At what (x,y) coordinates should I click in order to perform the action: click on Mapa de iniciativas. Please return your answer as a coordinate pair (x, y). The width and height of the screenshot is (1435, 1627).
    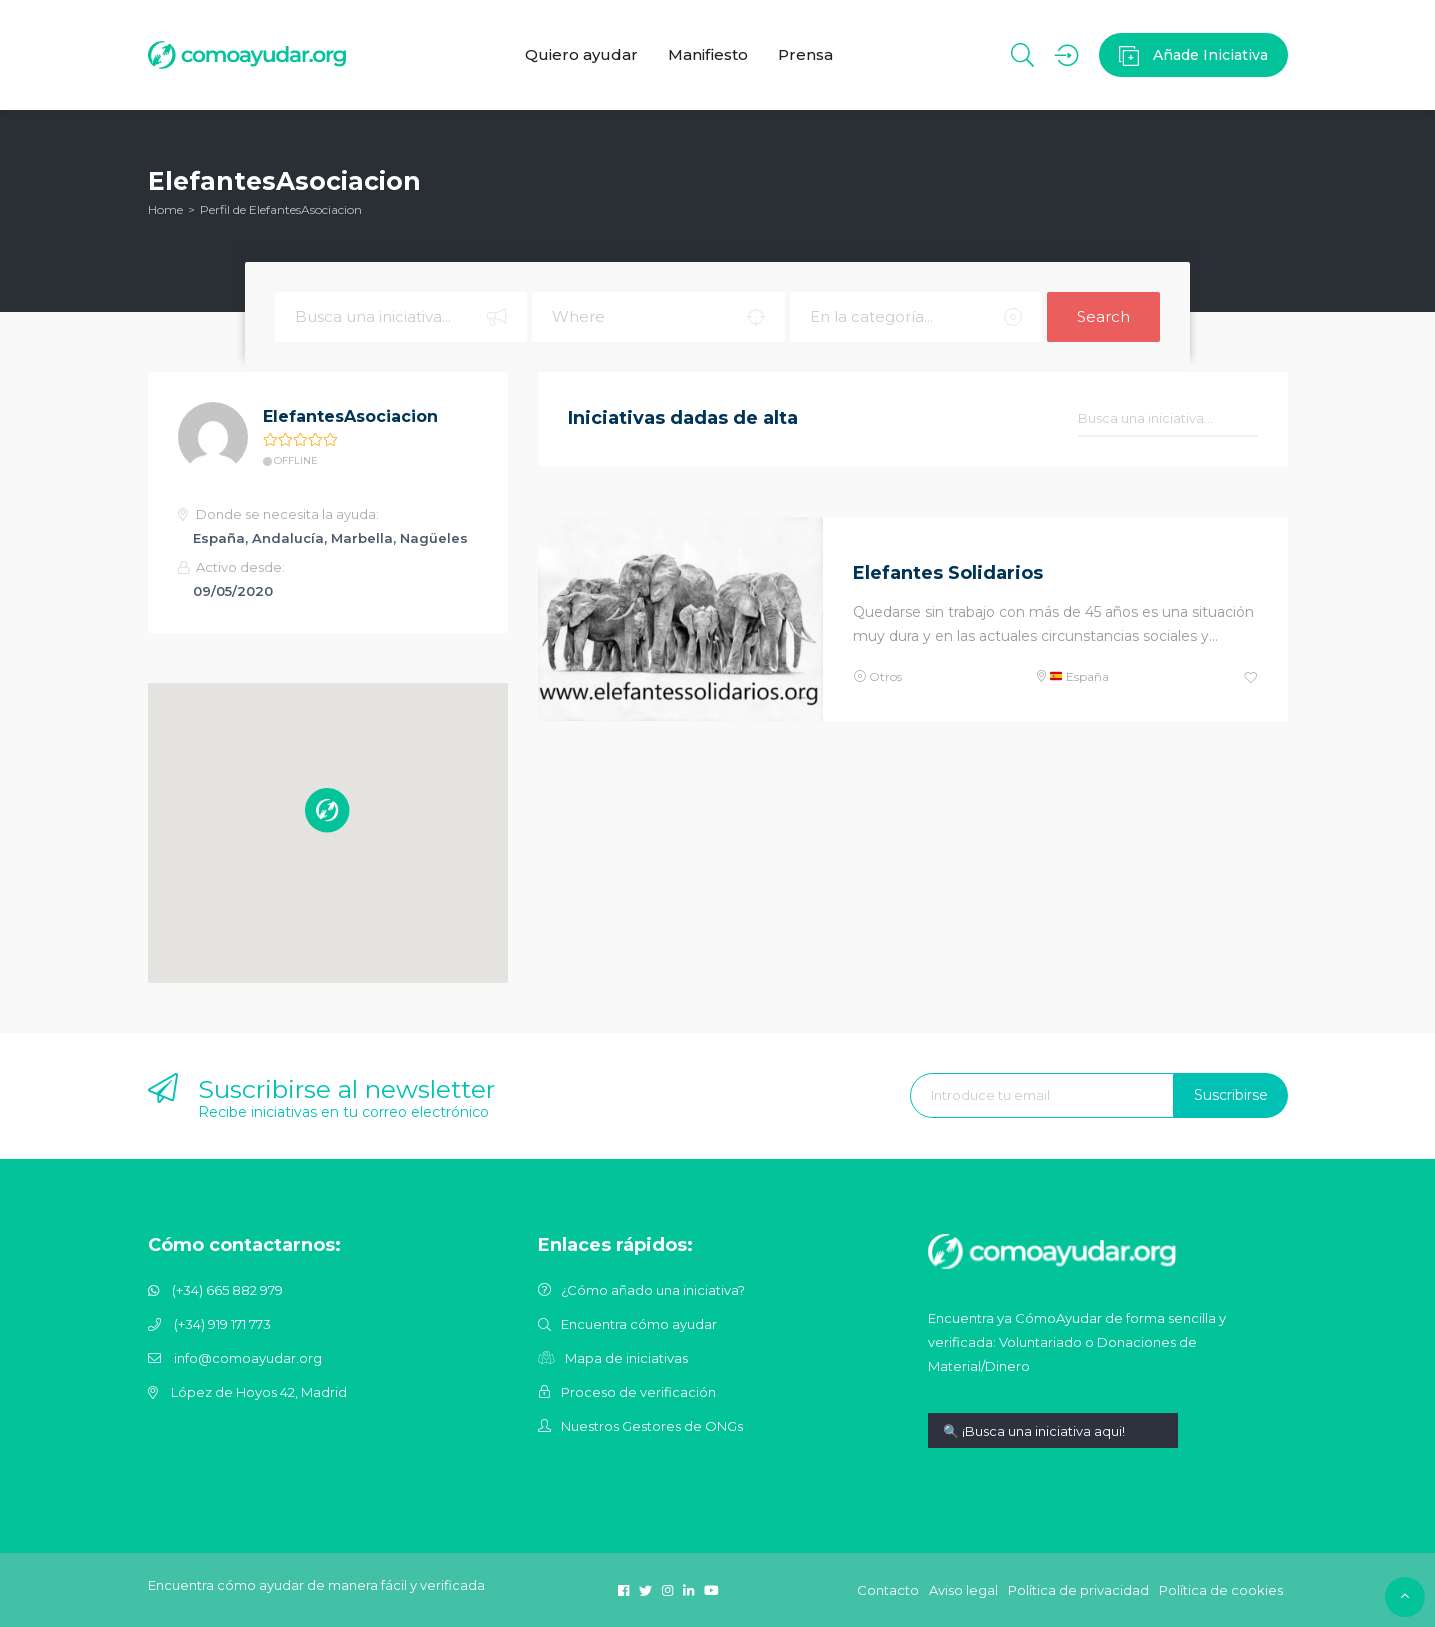
    Looking at the image, I should click on (626, 1358).